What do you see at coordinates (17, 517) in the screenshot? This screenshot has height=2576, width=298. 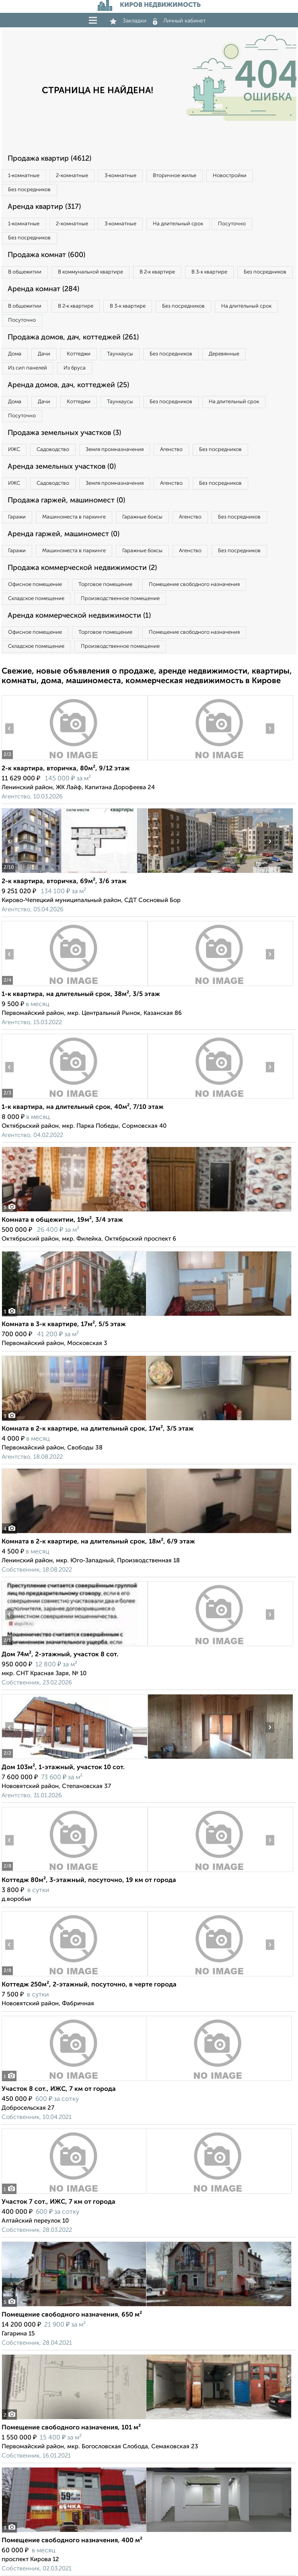 I see `Гаражи` at bounding box center [17, 517].